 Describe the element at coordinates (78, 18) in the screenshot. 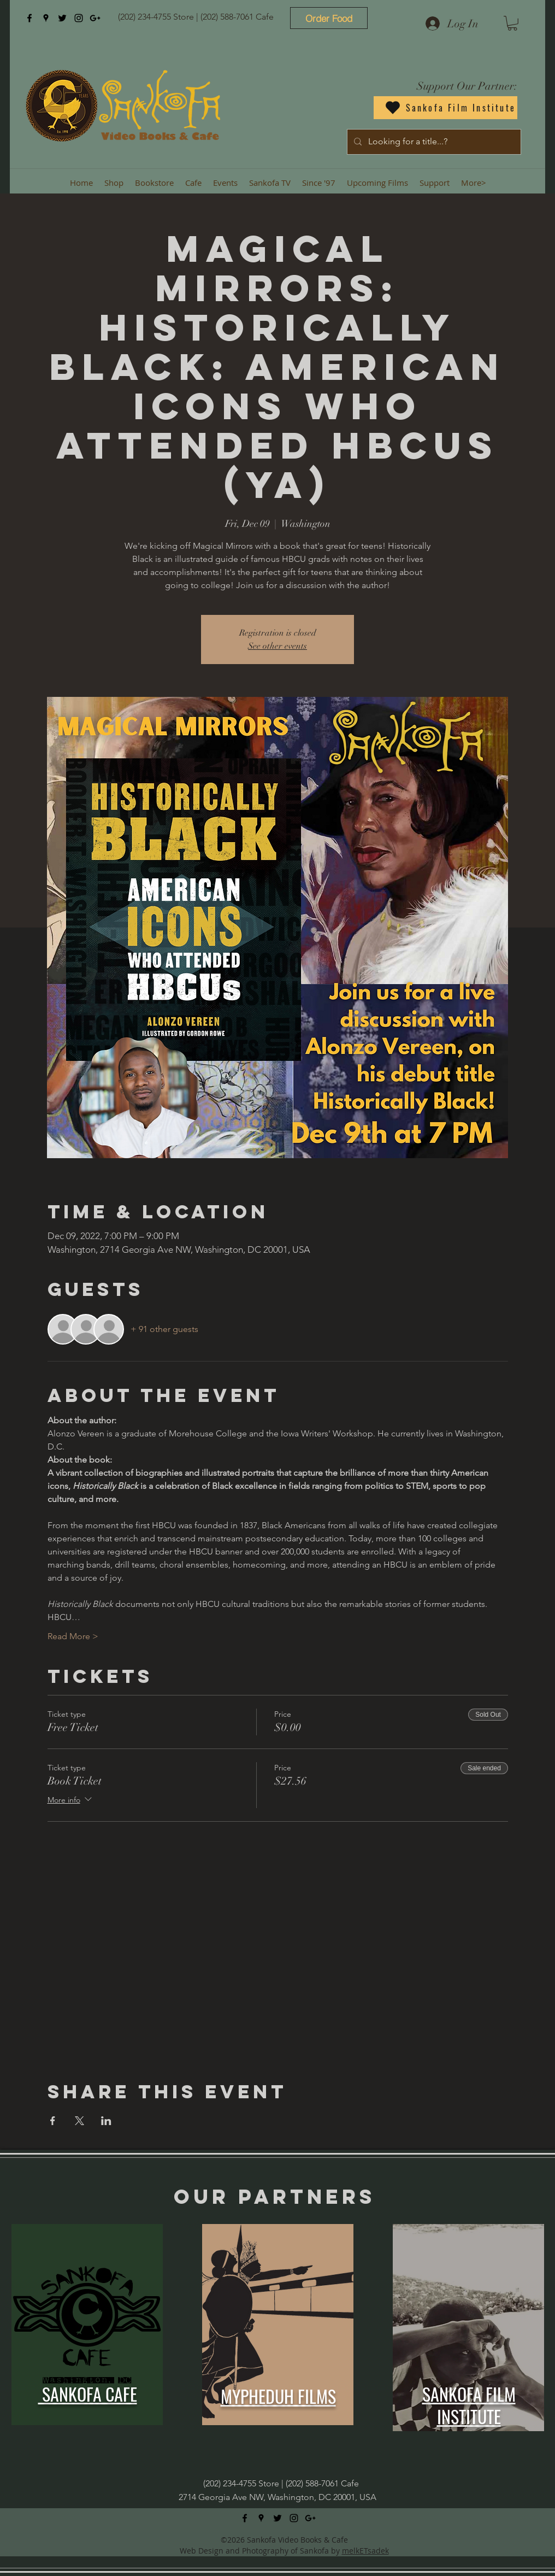

I see `[instagram]` at that location.